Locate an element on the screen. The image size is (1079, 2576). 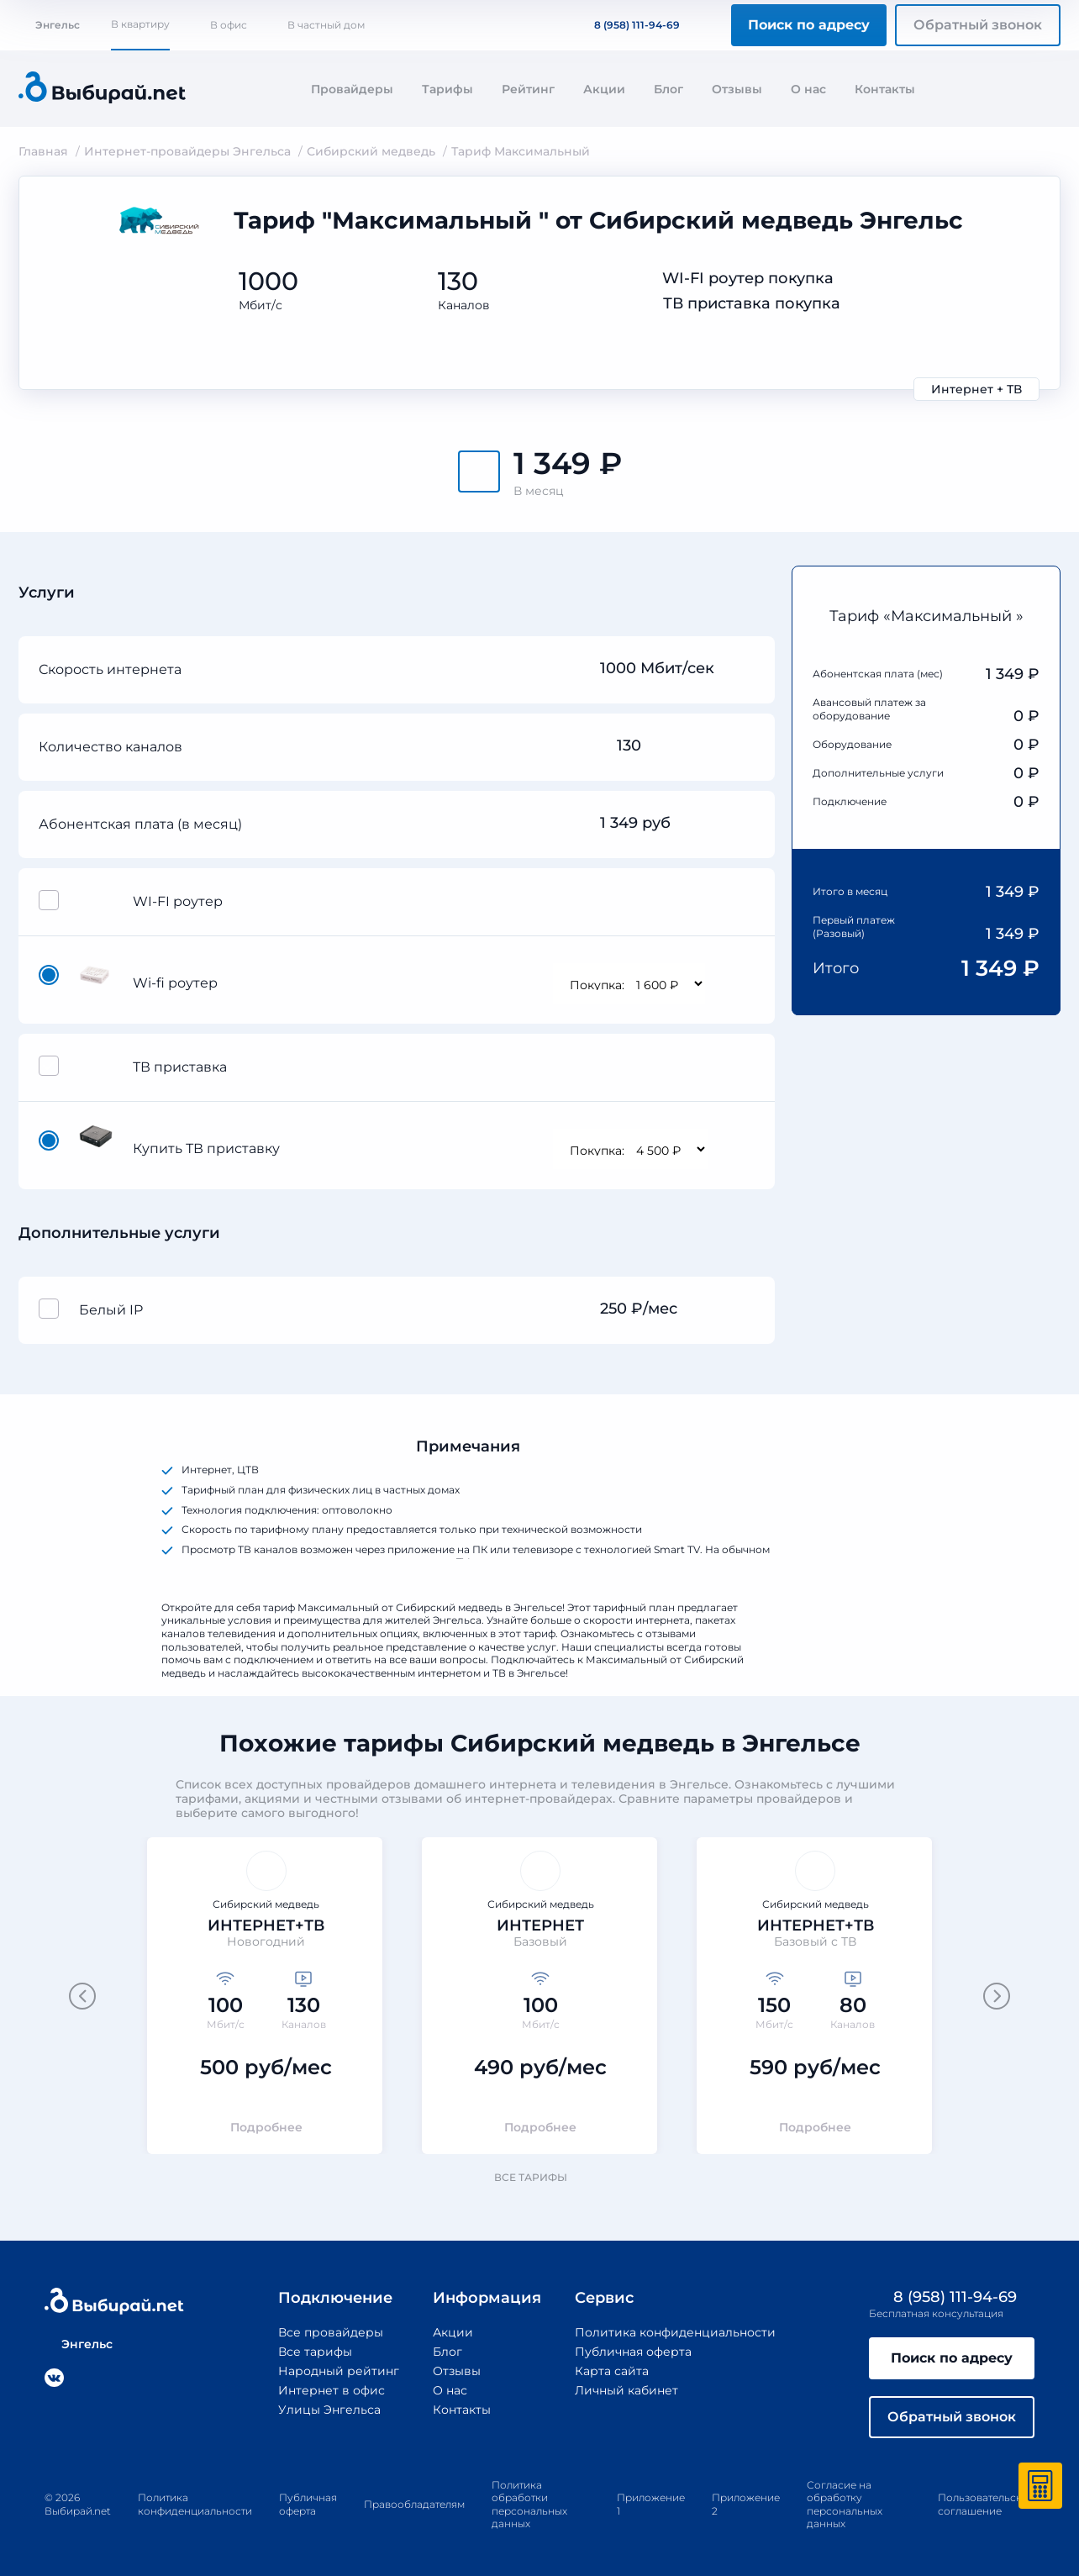
Тарифы is located at coordinates (447, 89).